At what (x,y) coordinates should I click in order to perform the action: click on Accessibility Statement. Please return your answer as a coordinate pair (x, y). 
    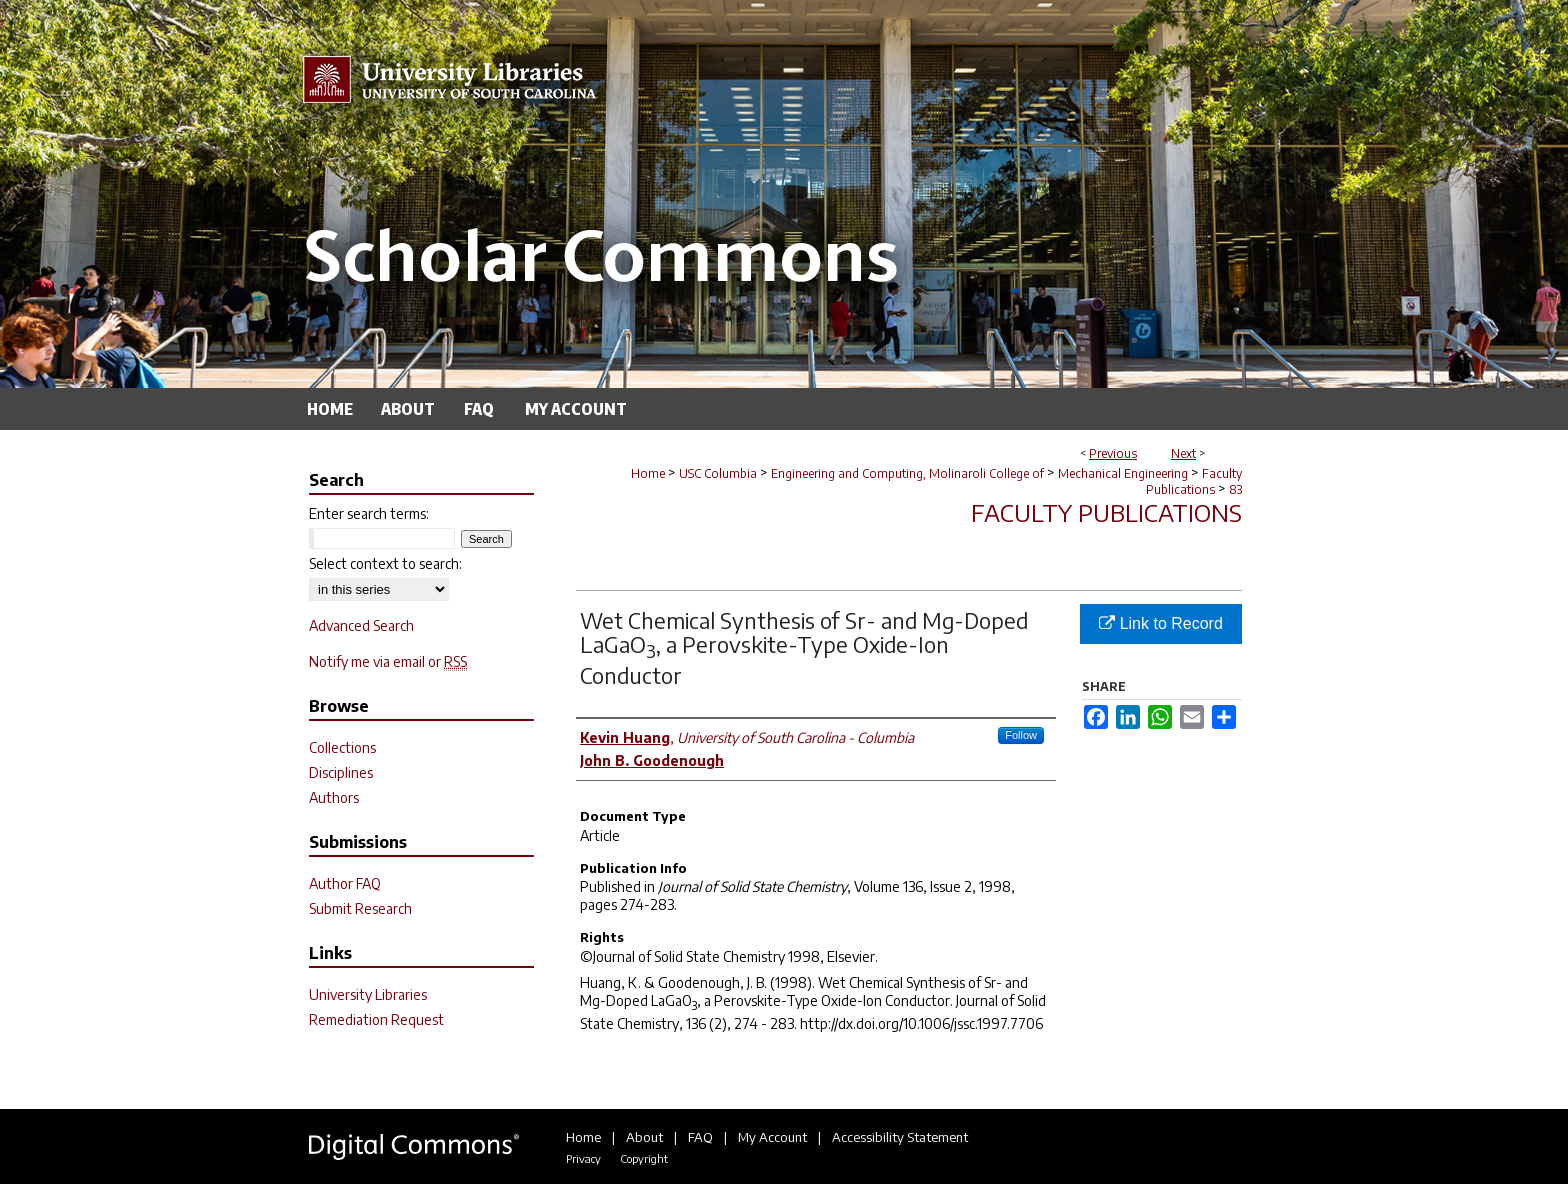
    Looking at the image, I should click on (900, 1137).